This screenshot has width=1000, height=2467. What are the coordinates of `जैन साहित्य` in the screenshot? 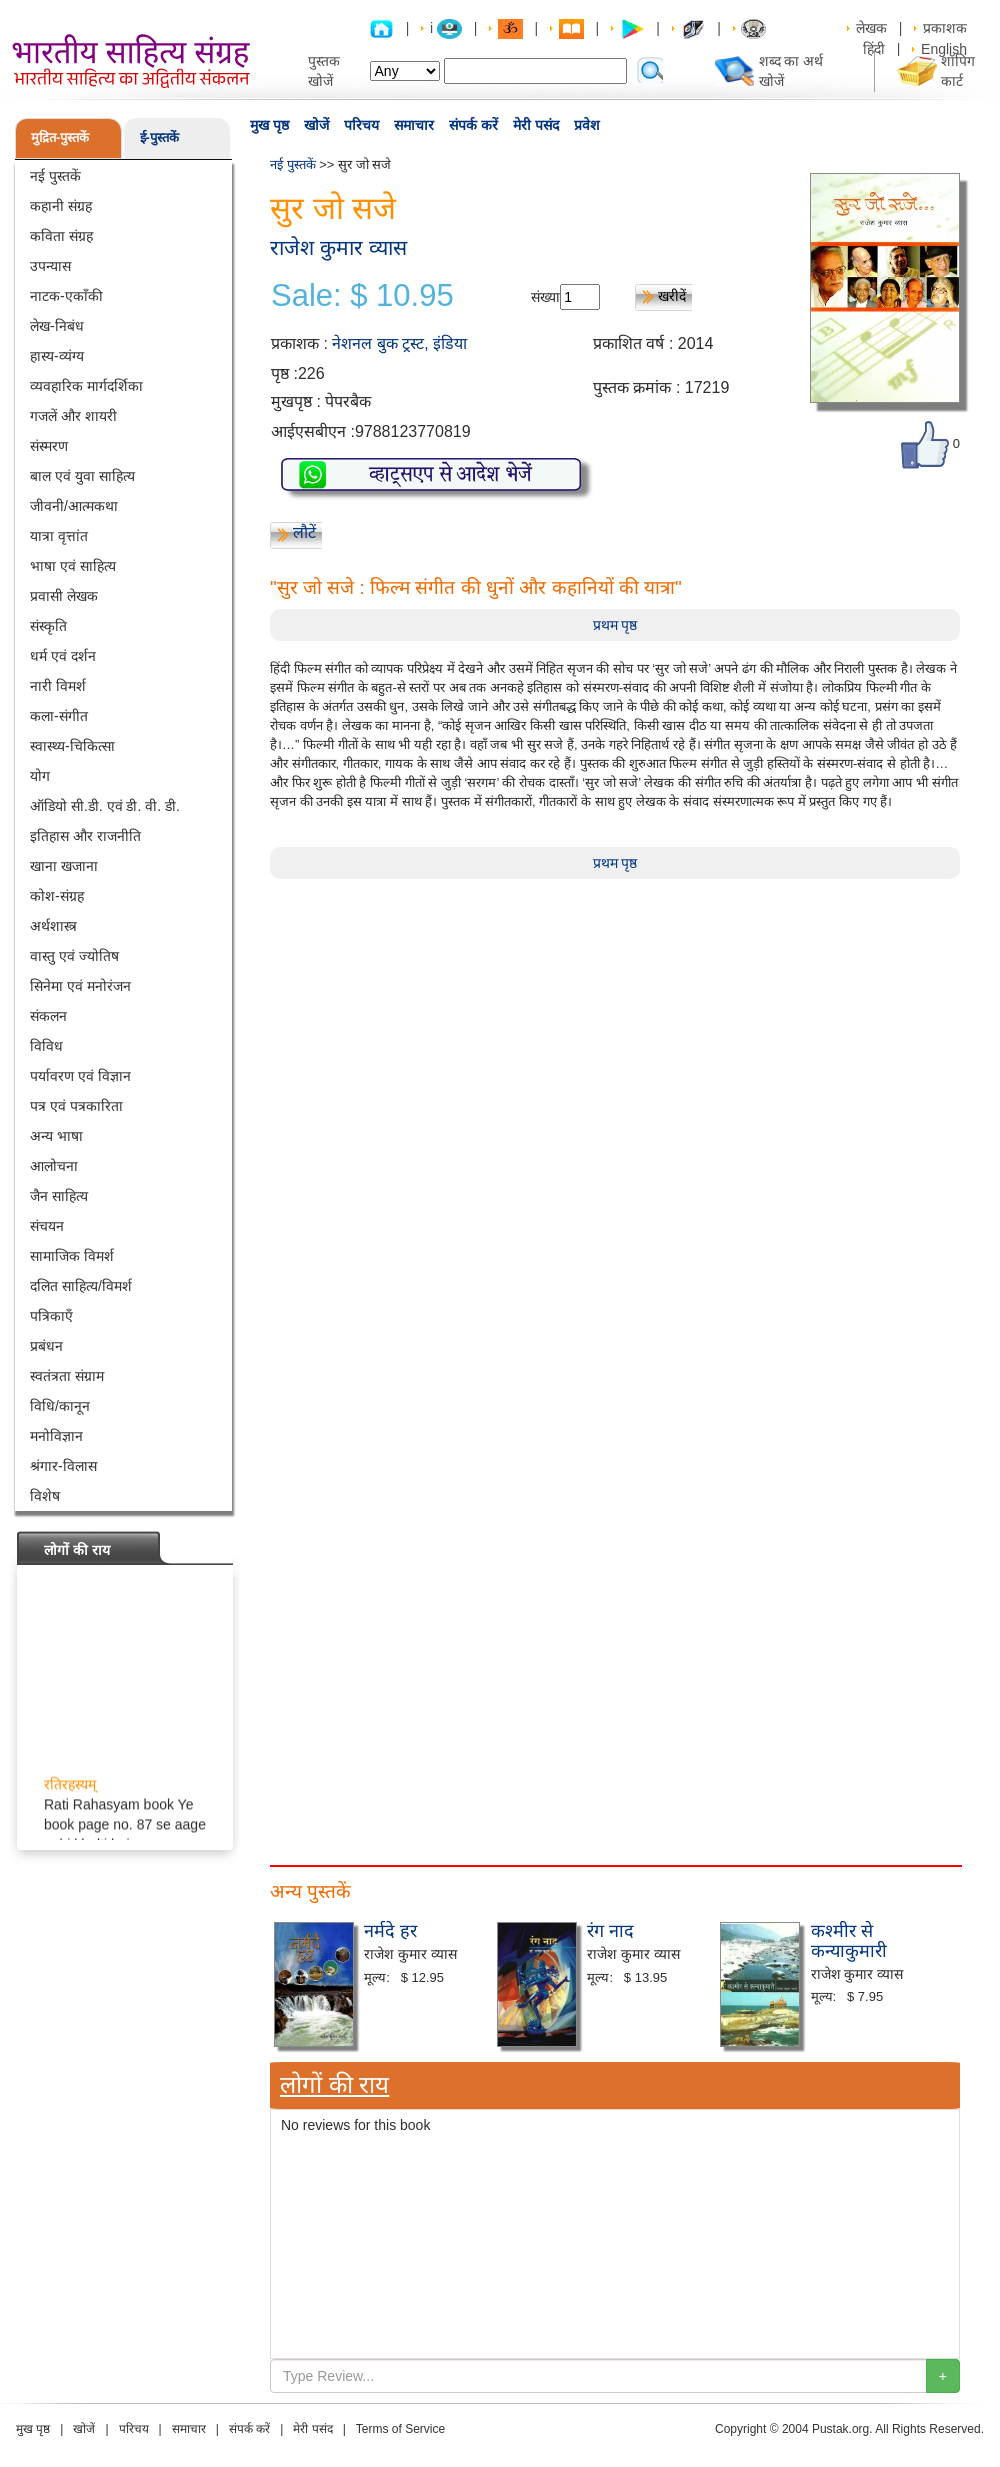 It's located at (59, 1196).